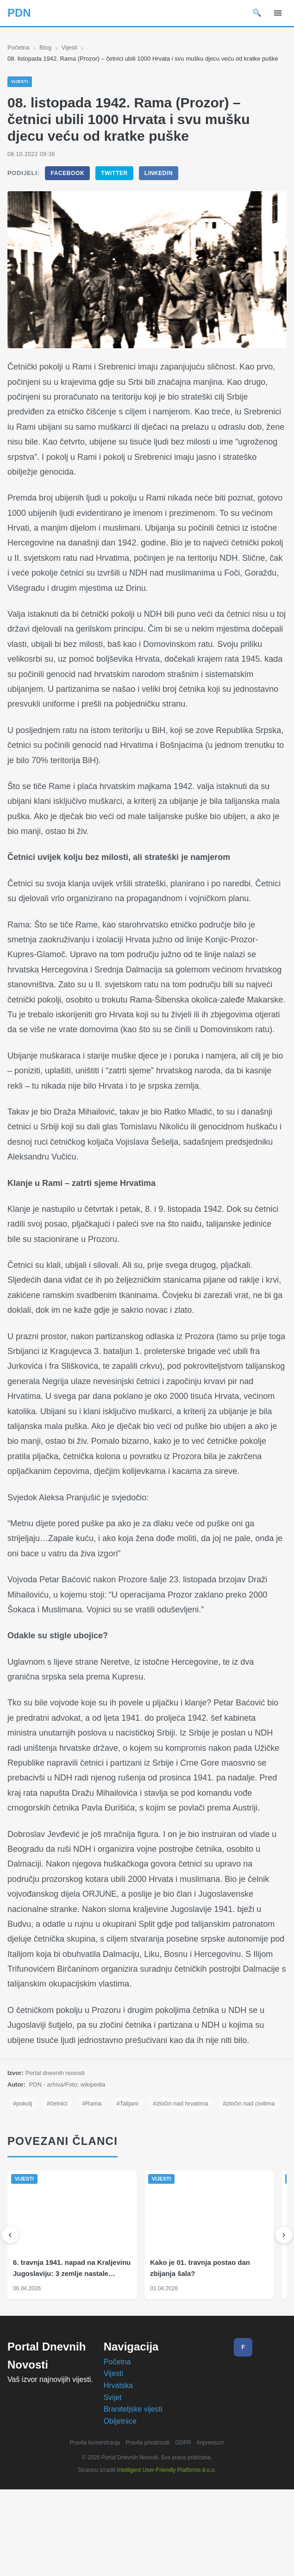 This screenshot has height=2576, width=294. Describe the element at coordinates (158, 183) in the screenshot. I see `LinkedIn [Podijeli na LinkedIn]` at that location.